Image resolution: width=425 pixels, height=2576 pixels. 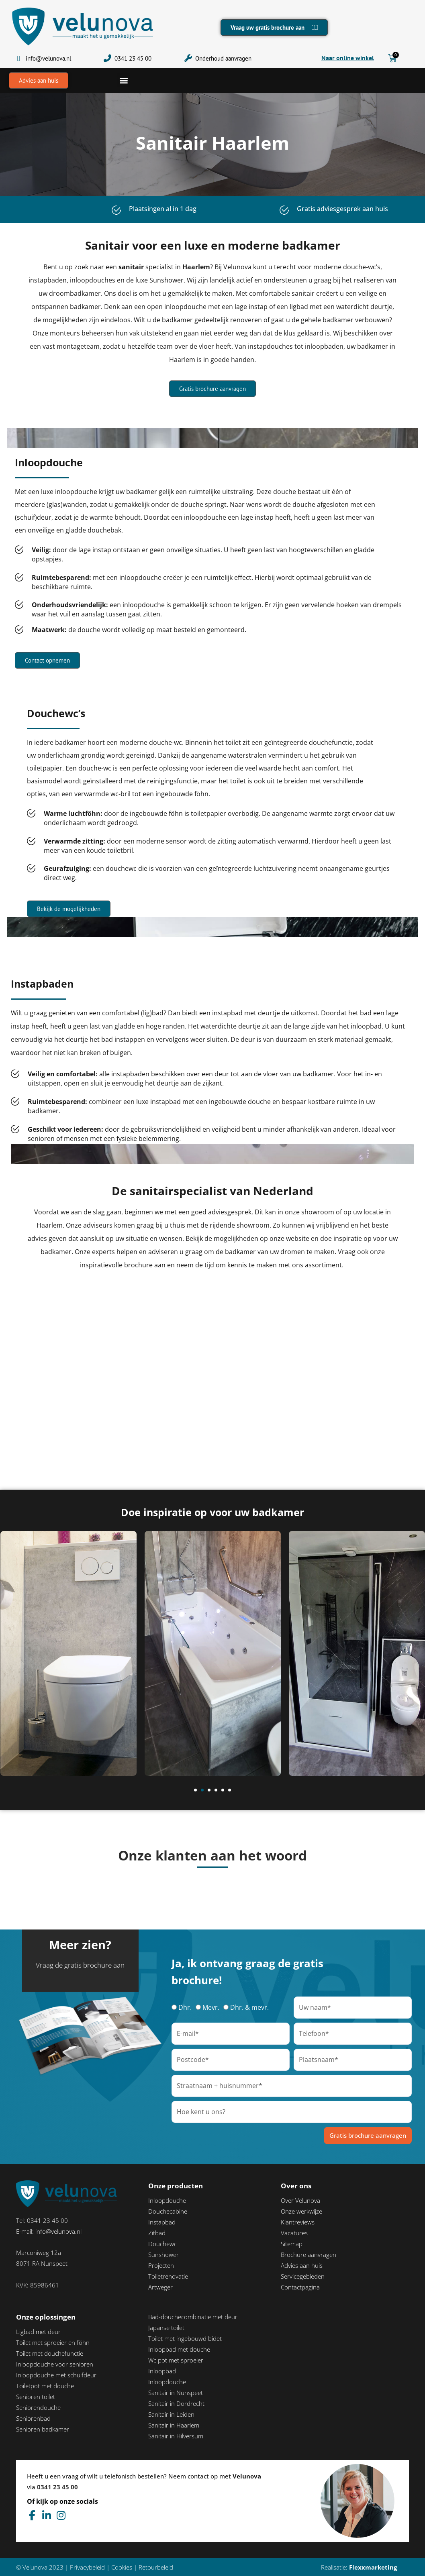 What do you see at coordinates (185, 2338) in the screenshot?
I see `Toilet met ingebouwd bidet` at bounding box center [185, 2338].